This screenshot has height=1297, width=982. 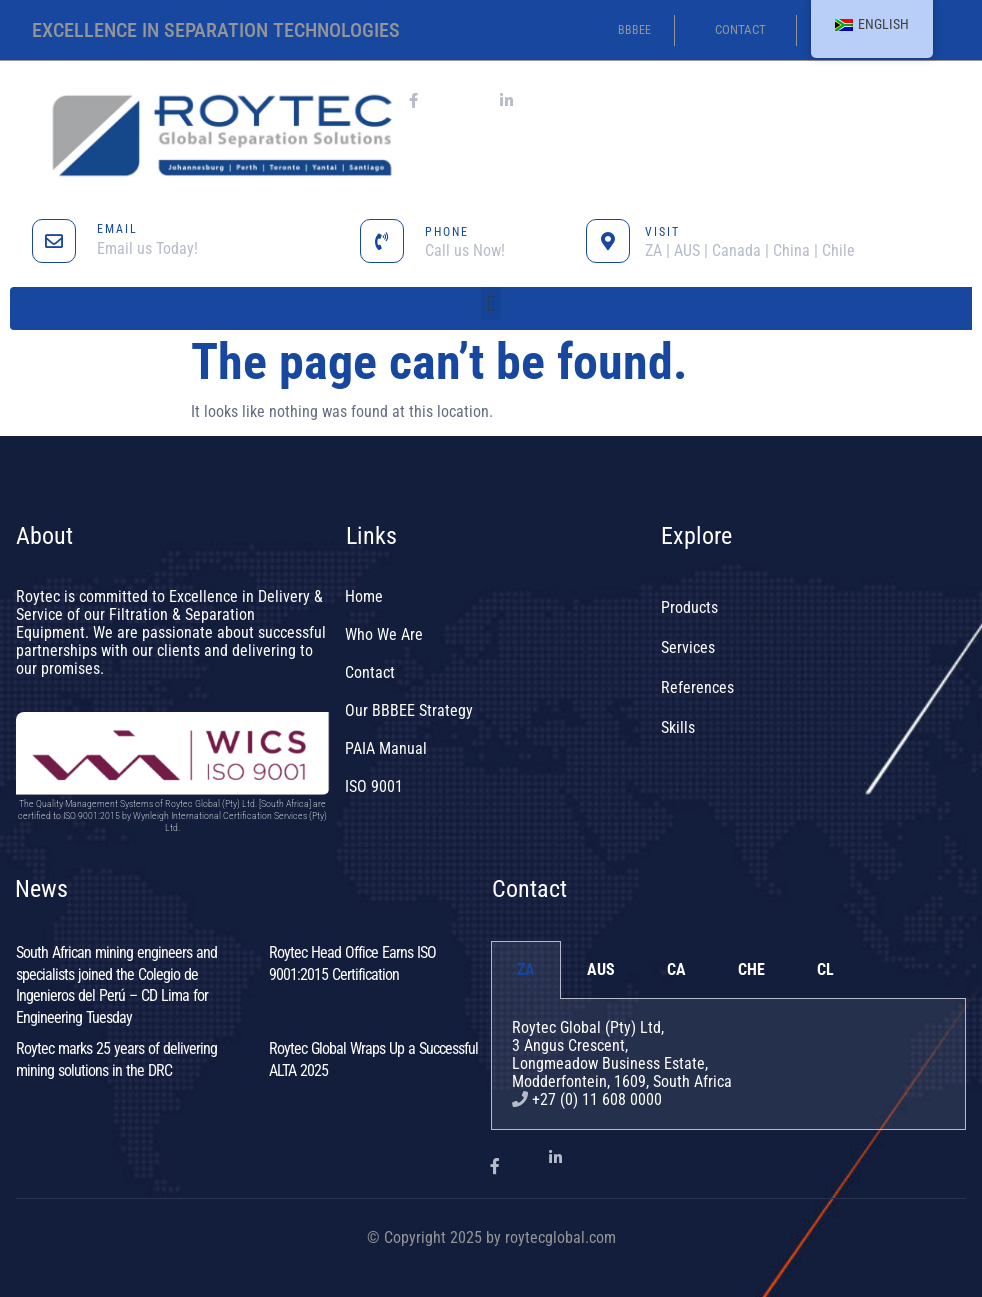 I want to click on [button], so click(x=490, y=303).